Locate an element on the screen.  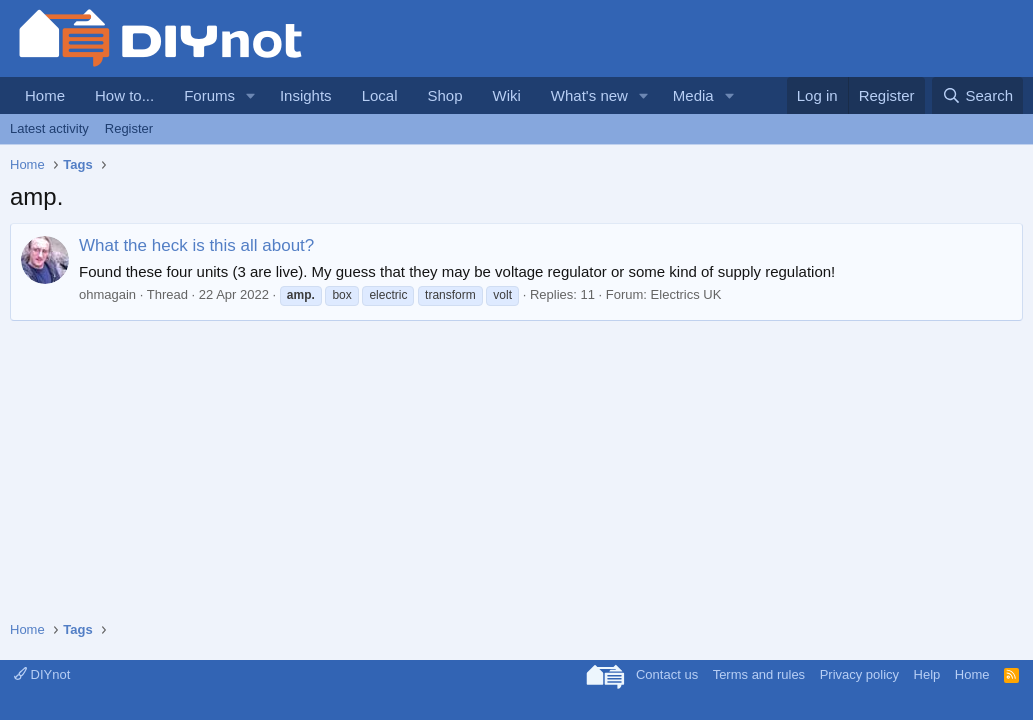
Terms and rules is located at coordinates (759, 674).